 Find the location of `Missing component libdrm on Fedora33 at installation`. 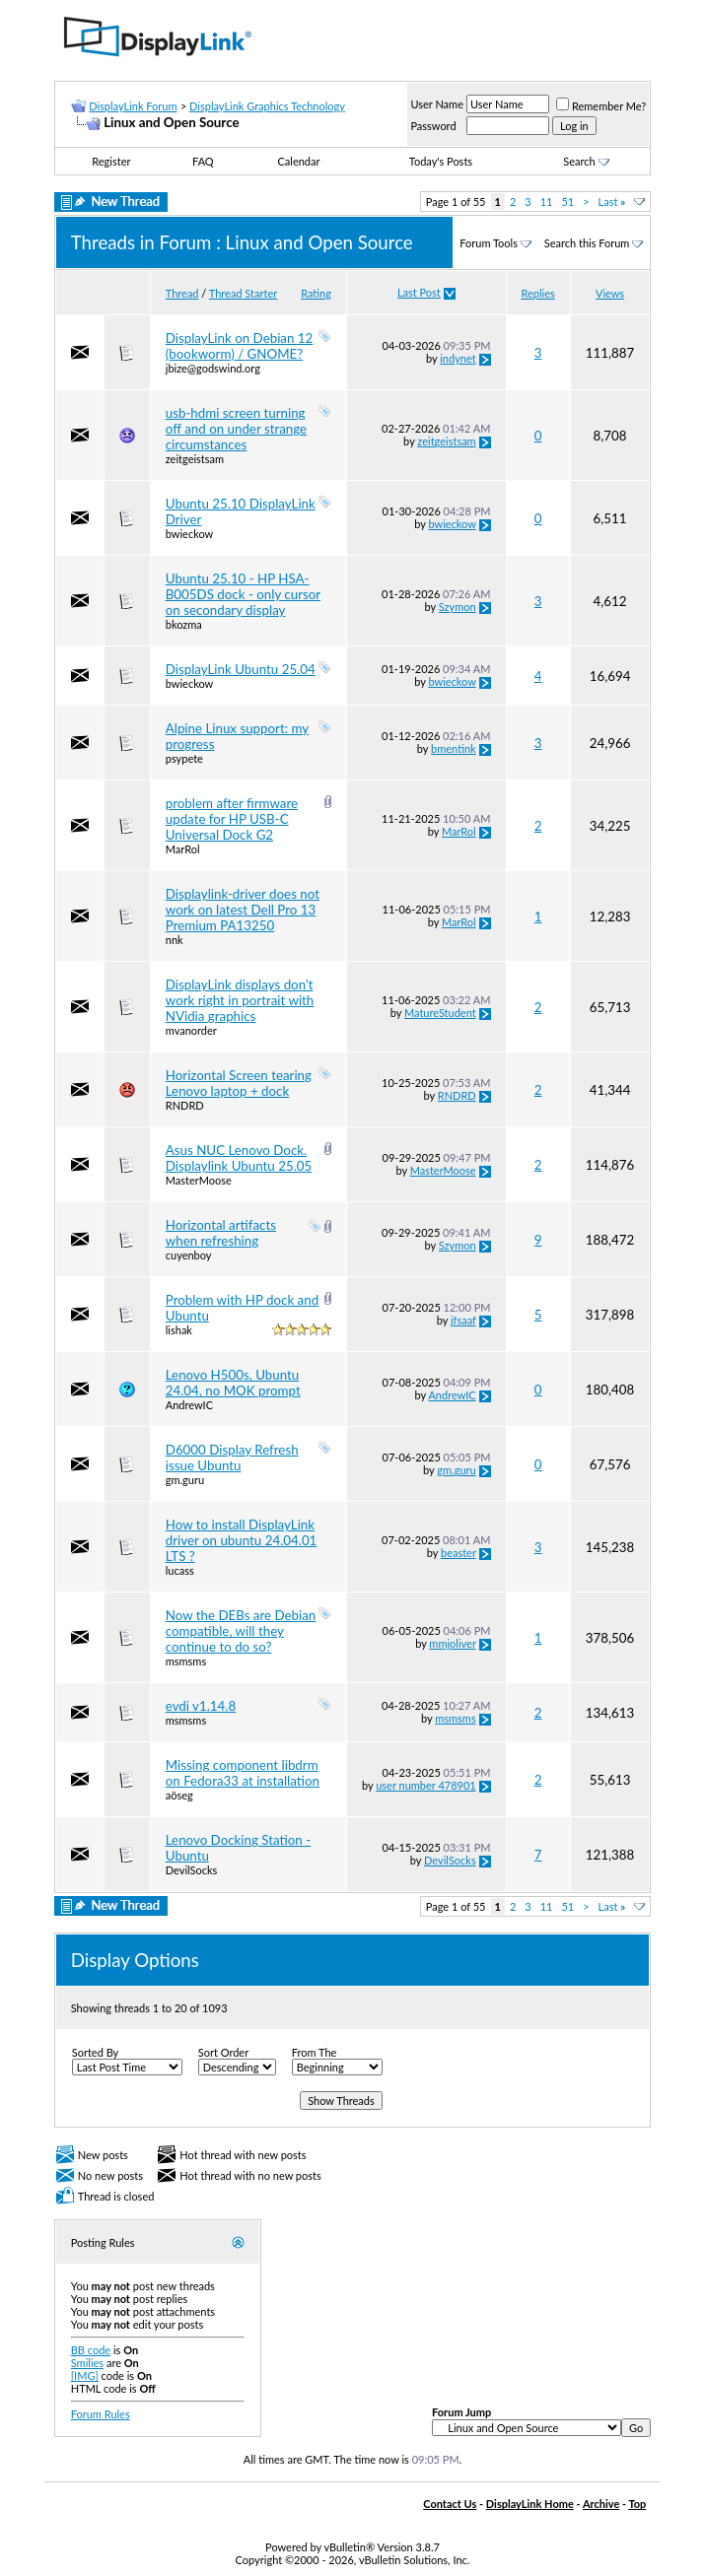

Missing component libdrm on Fedora33 at installation is located at coordinates (242, 1773).